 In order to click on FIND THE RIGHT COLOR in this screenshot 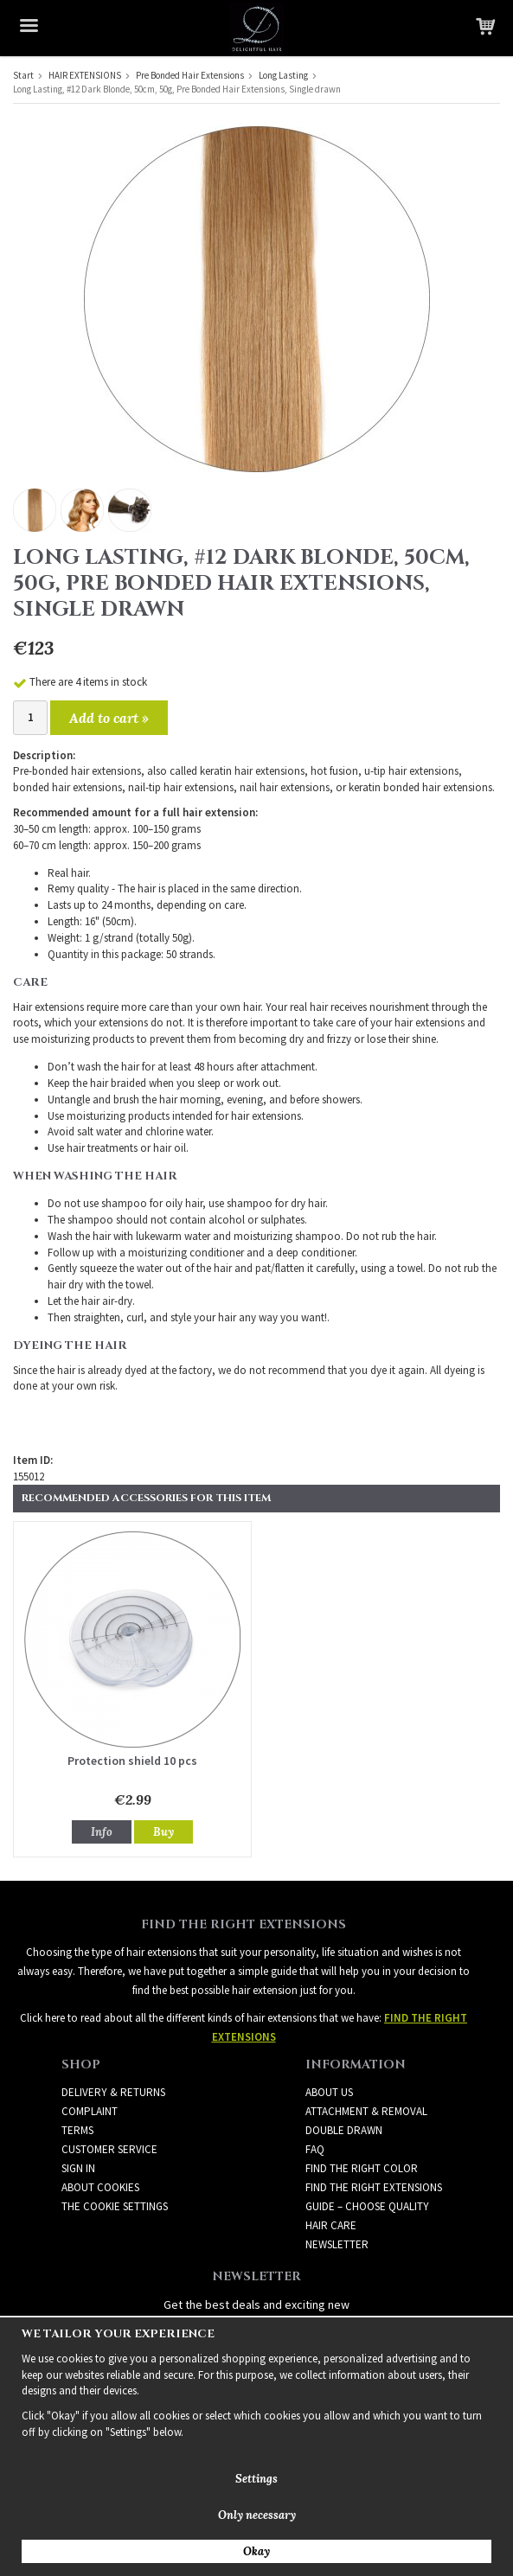, I will do `click(361, 2168)`.